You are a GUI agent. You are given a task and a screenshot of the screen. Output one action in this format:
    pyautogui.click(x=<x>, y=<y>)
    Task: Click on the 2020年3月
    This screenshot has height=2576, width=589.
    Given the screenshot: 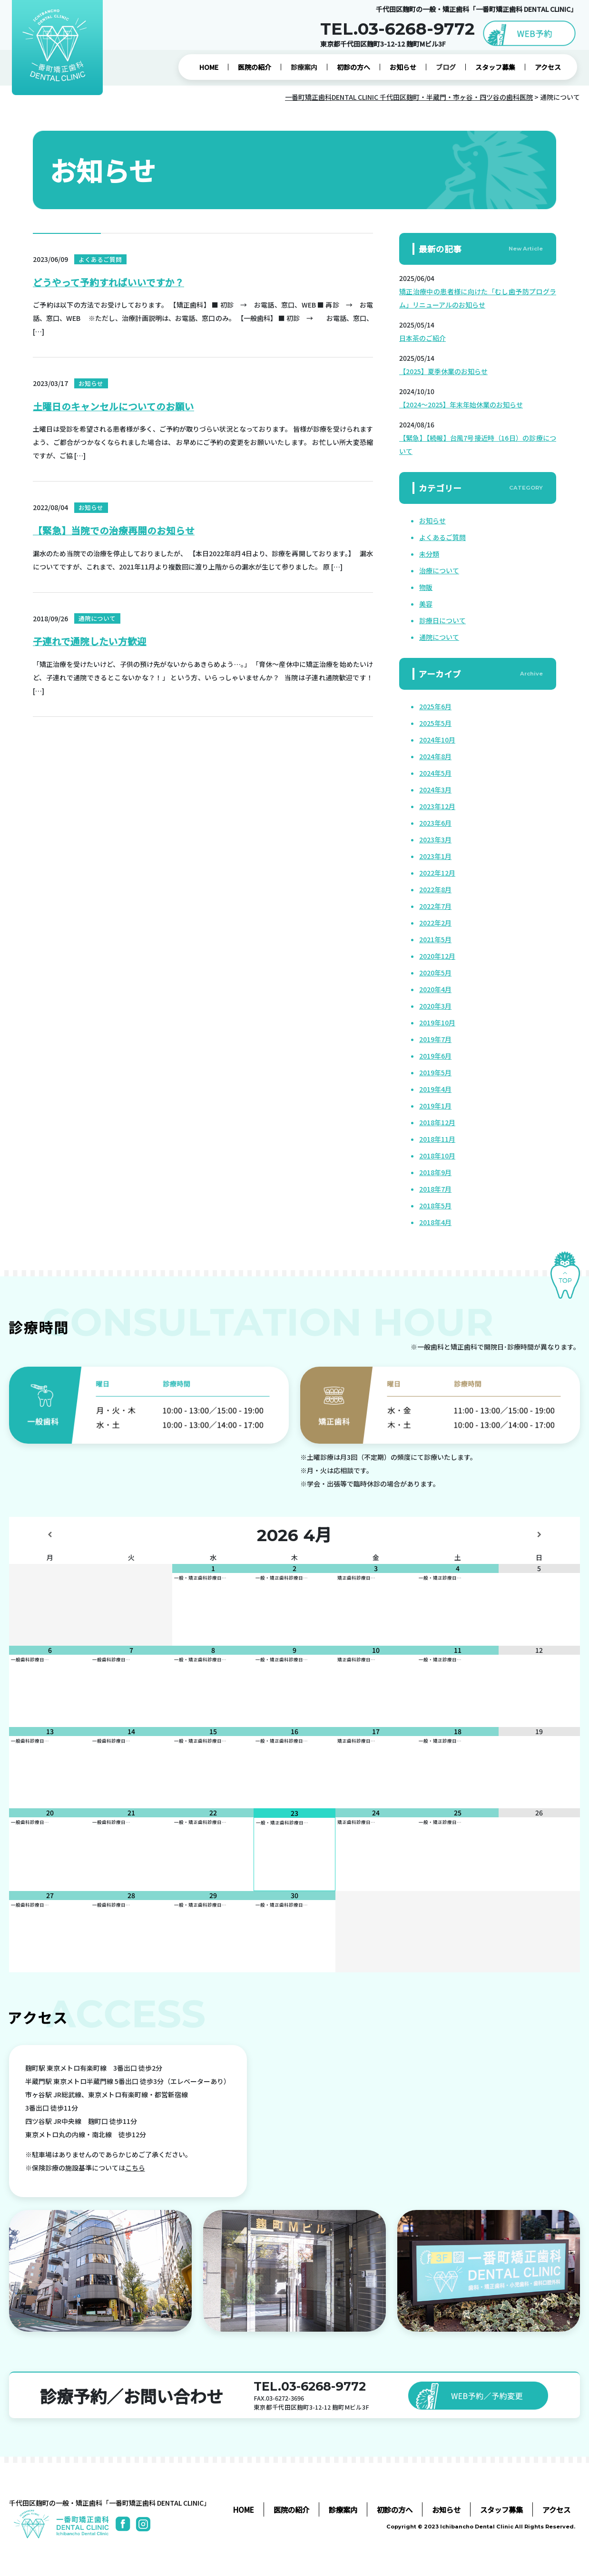 What is the action you would take?
    pyautogui.click(x=435, y=1006)
    